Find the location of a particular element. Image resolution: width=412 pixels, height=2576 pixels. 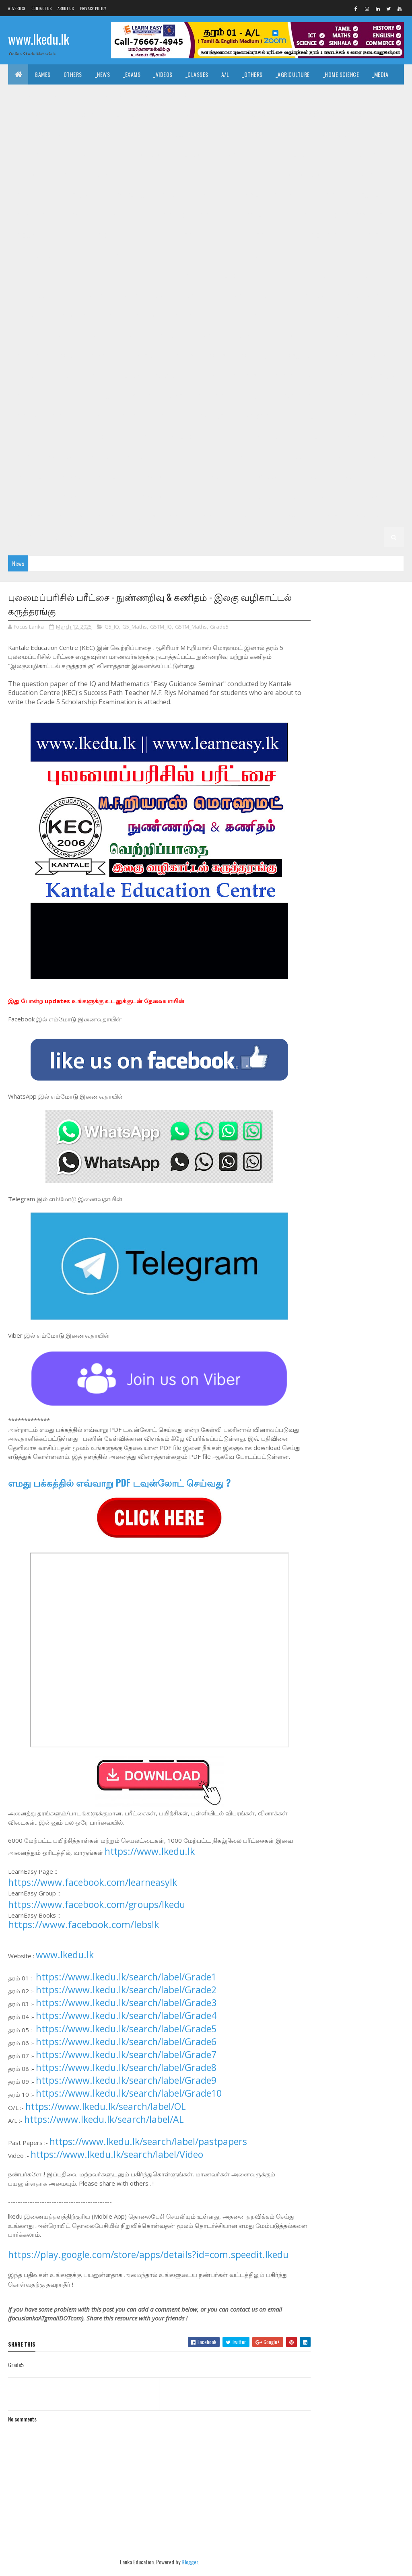

_Common General Test is located at coordinates (240, 114).